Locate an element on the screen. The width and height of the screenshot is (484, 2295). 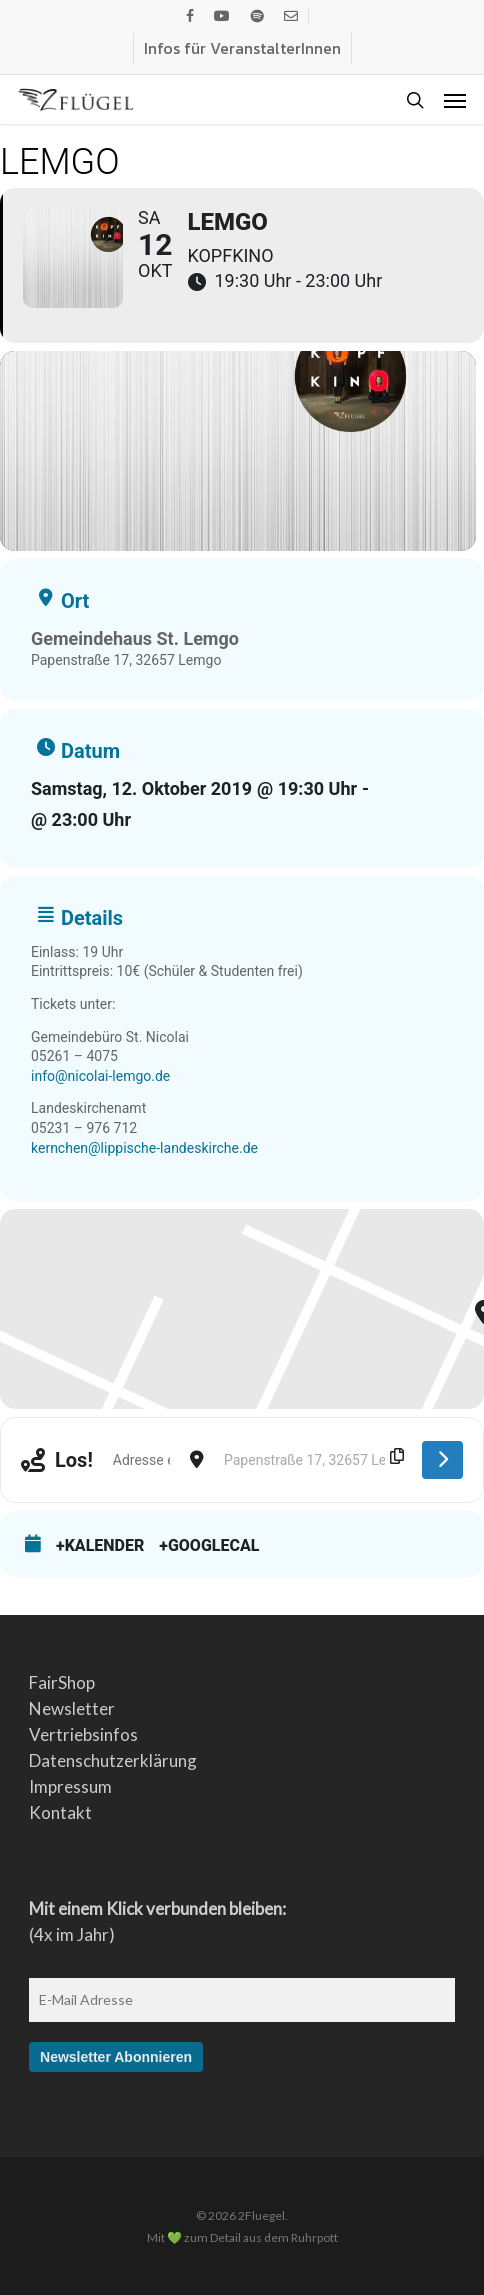
info@nicolai-lemgo.de is located at coordinates (100, 1076).